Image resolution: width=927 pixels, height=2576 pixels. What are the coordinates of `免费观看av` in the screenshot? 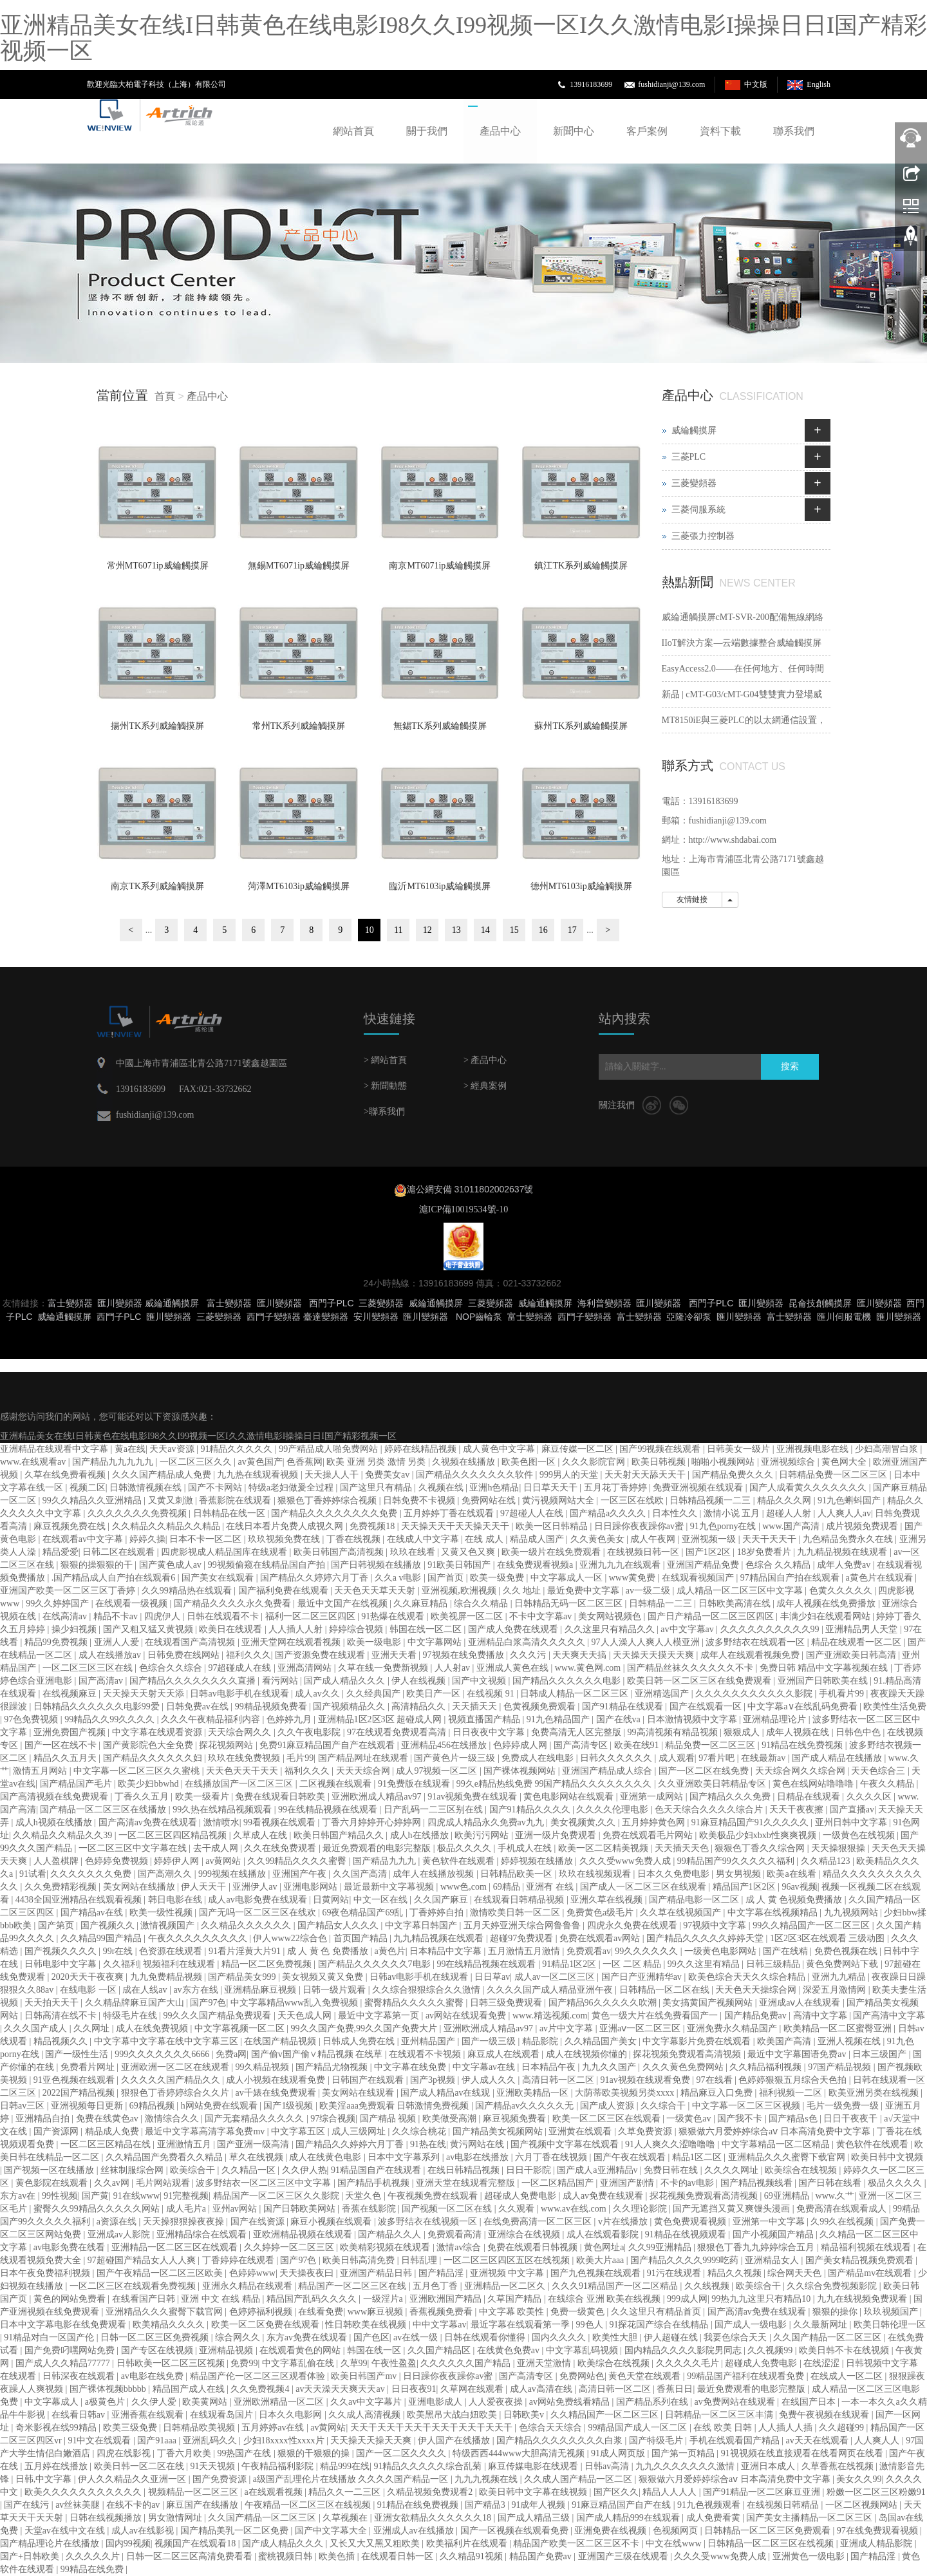 It's located at (588, 1951).